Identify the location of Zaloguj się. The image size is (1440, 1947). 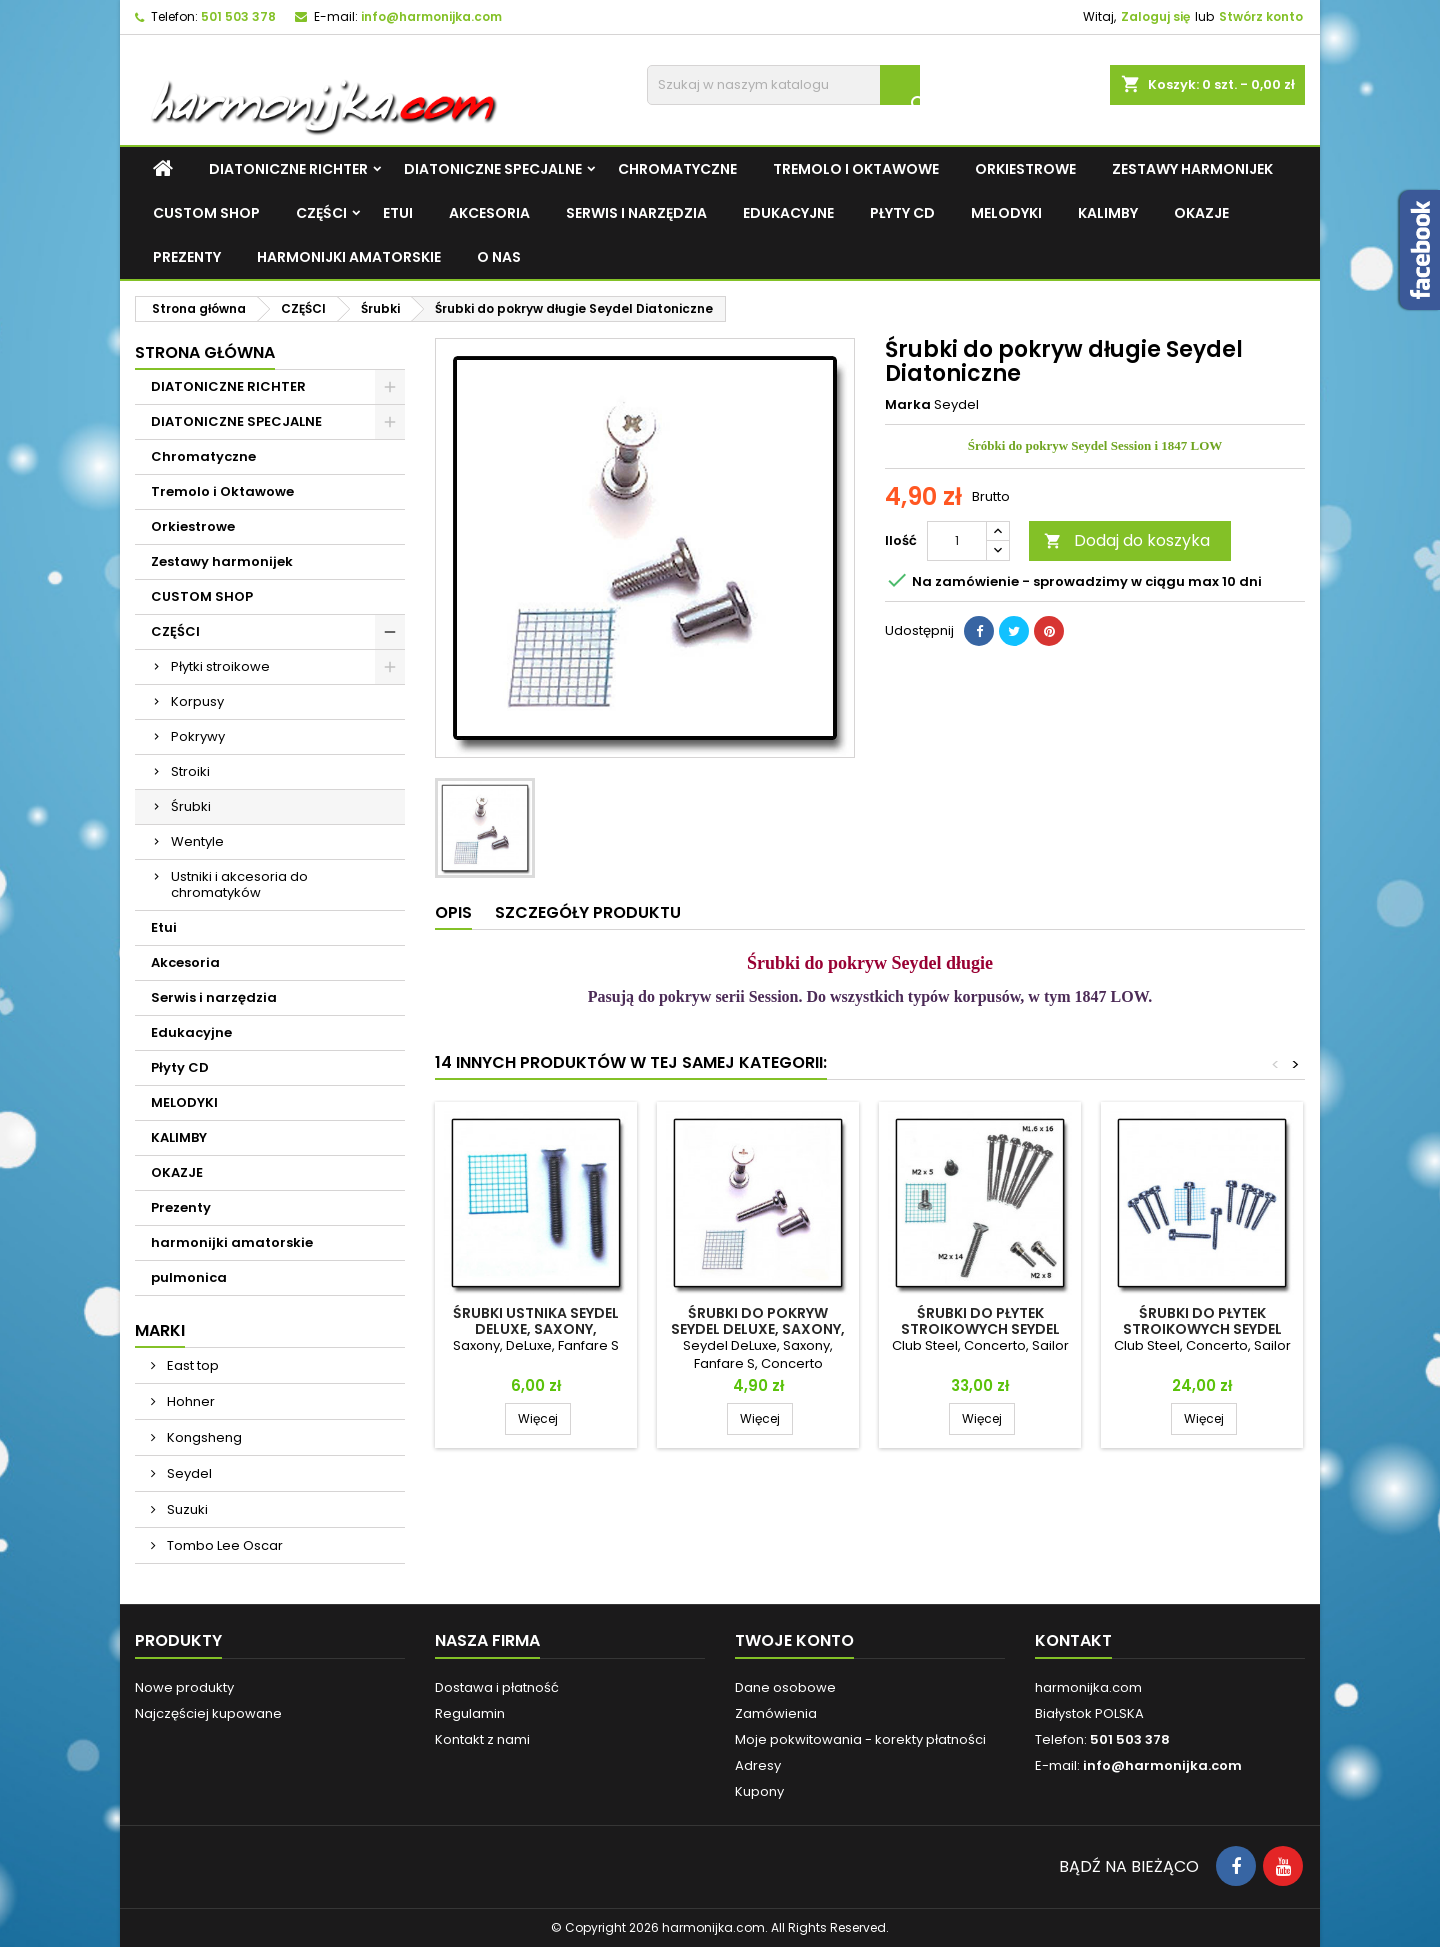
(1155, 16).